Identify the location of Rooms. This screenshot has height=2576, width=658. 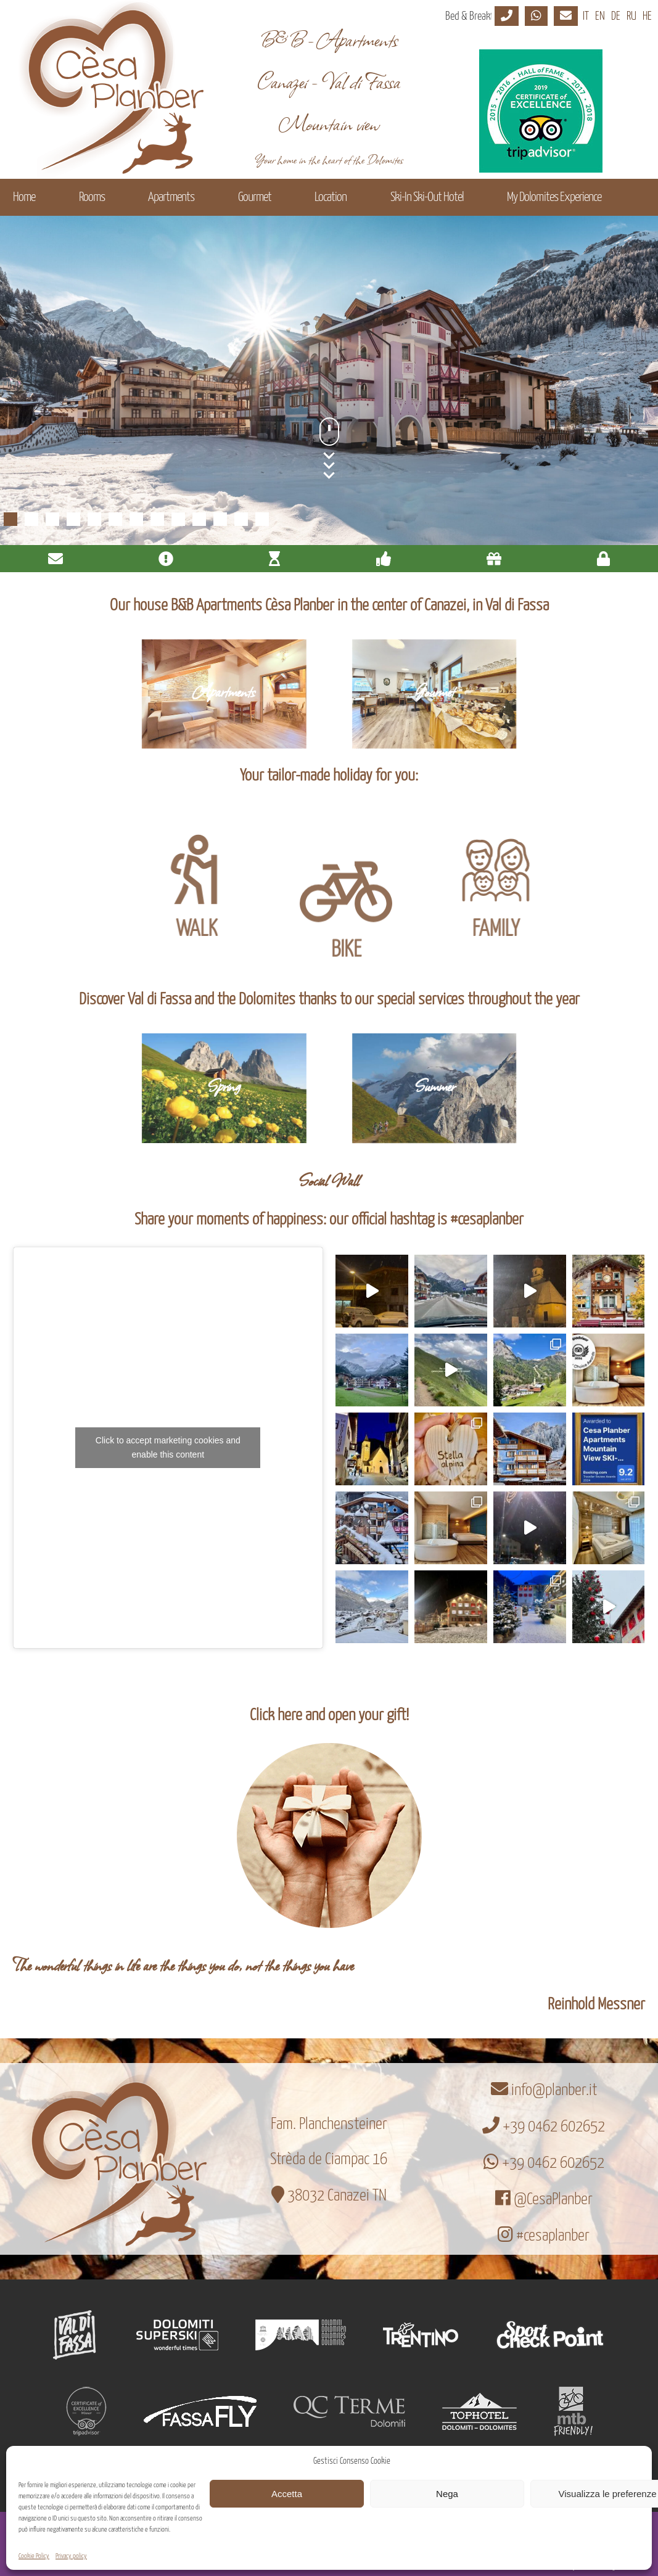
(92, 197).